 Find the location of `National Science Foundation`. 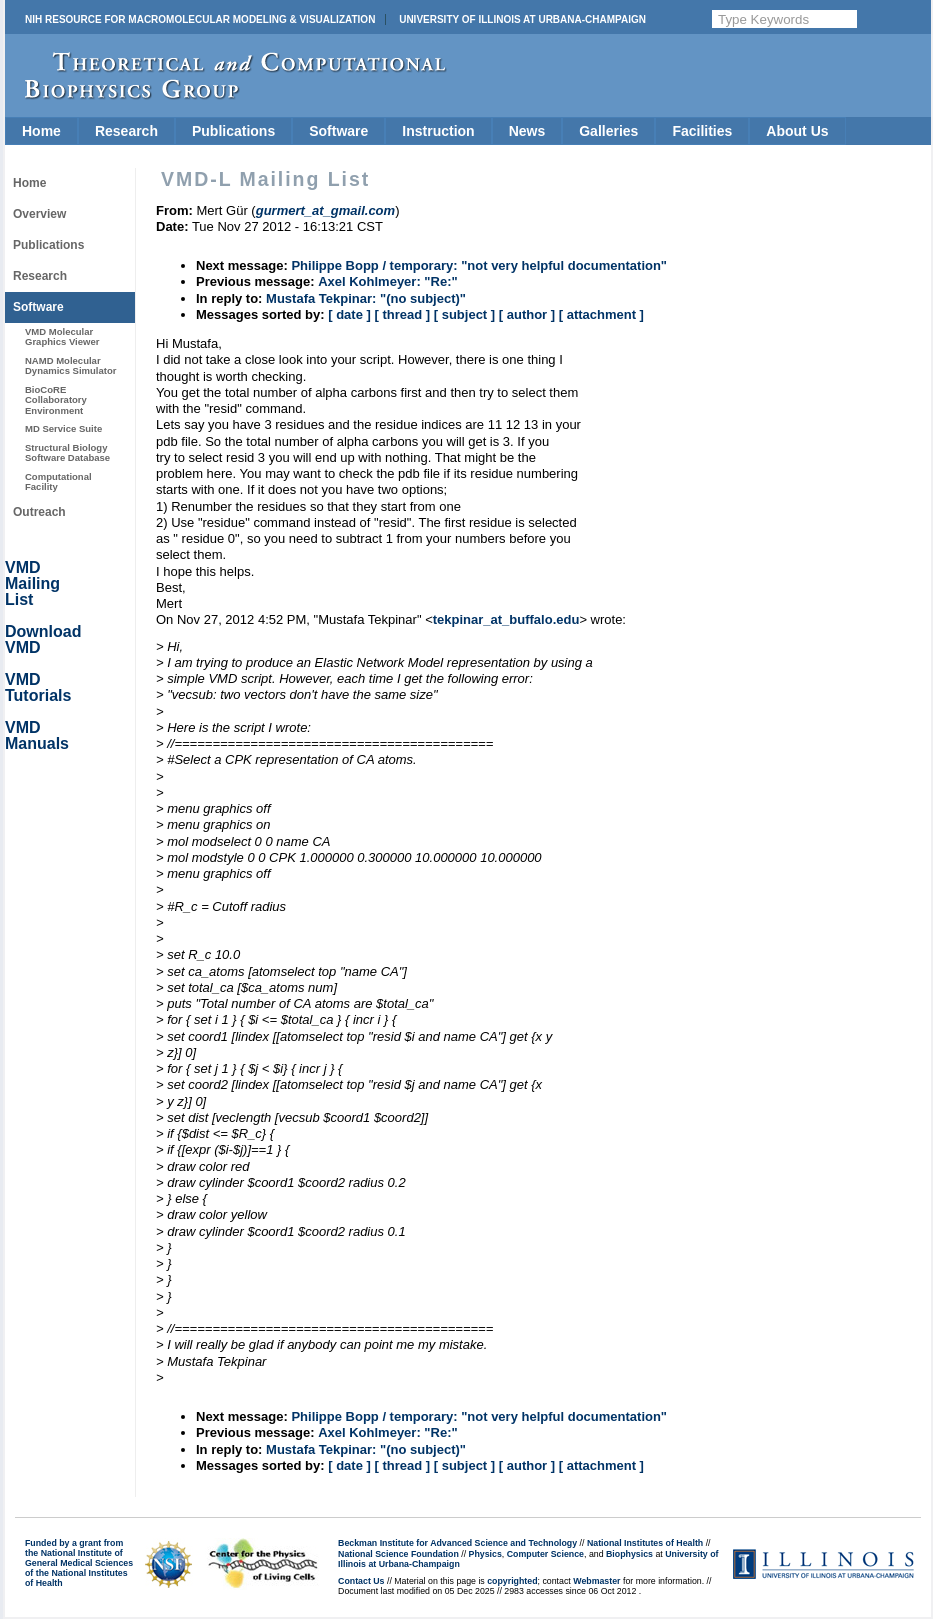

National Science Foundation is located at coordinates (398, 1554).